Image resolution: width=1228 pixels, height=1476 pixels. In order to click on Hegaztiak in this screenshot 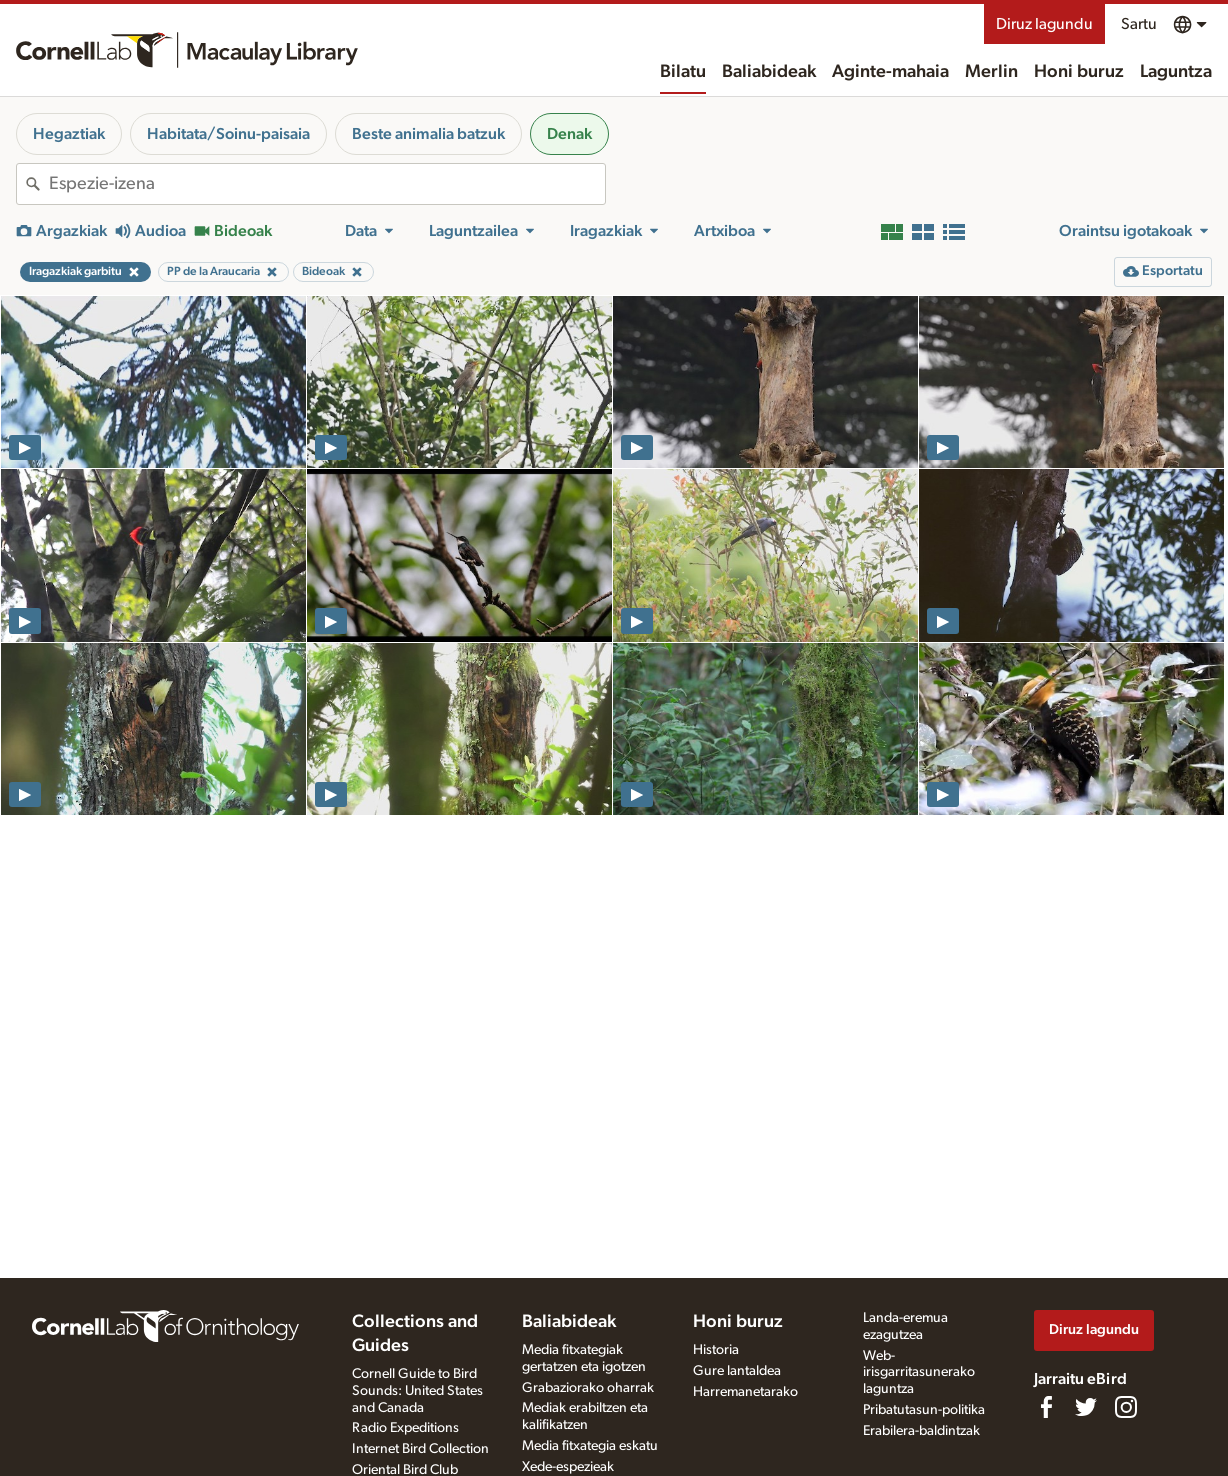, I will do `click(69, 134)`.